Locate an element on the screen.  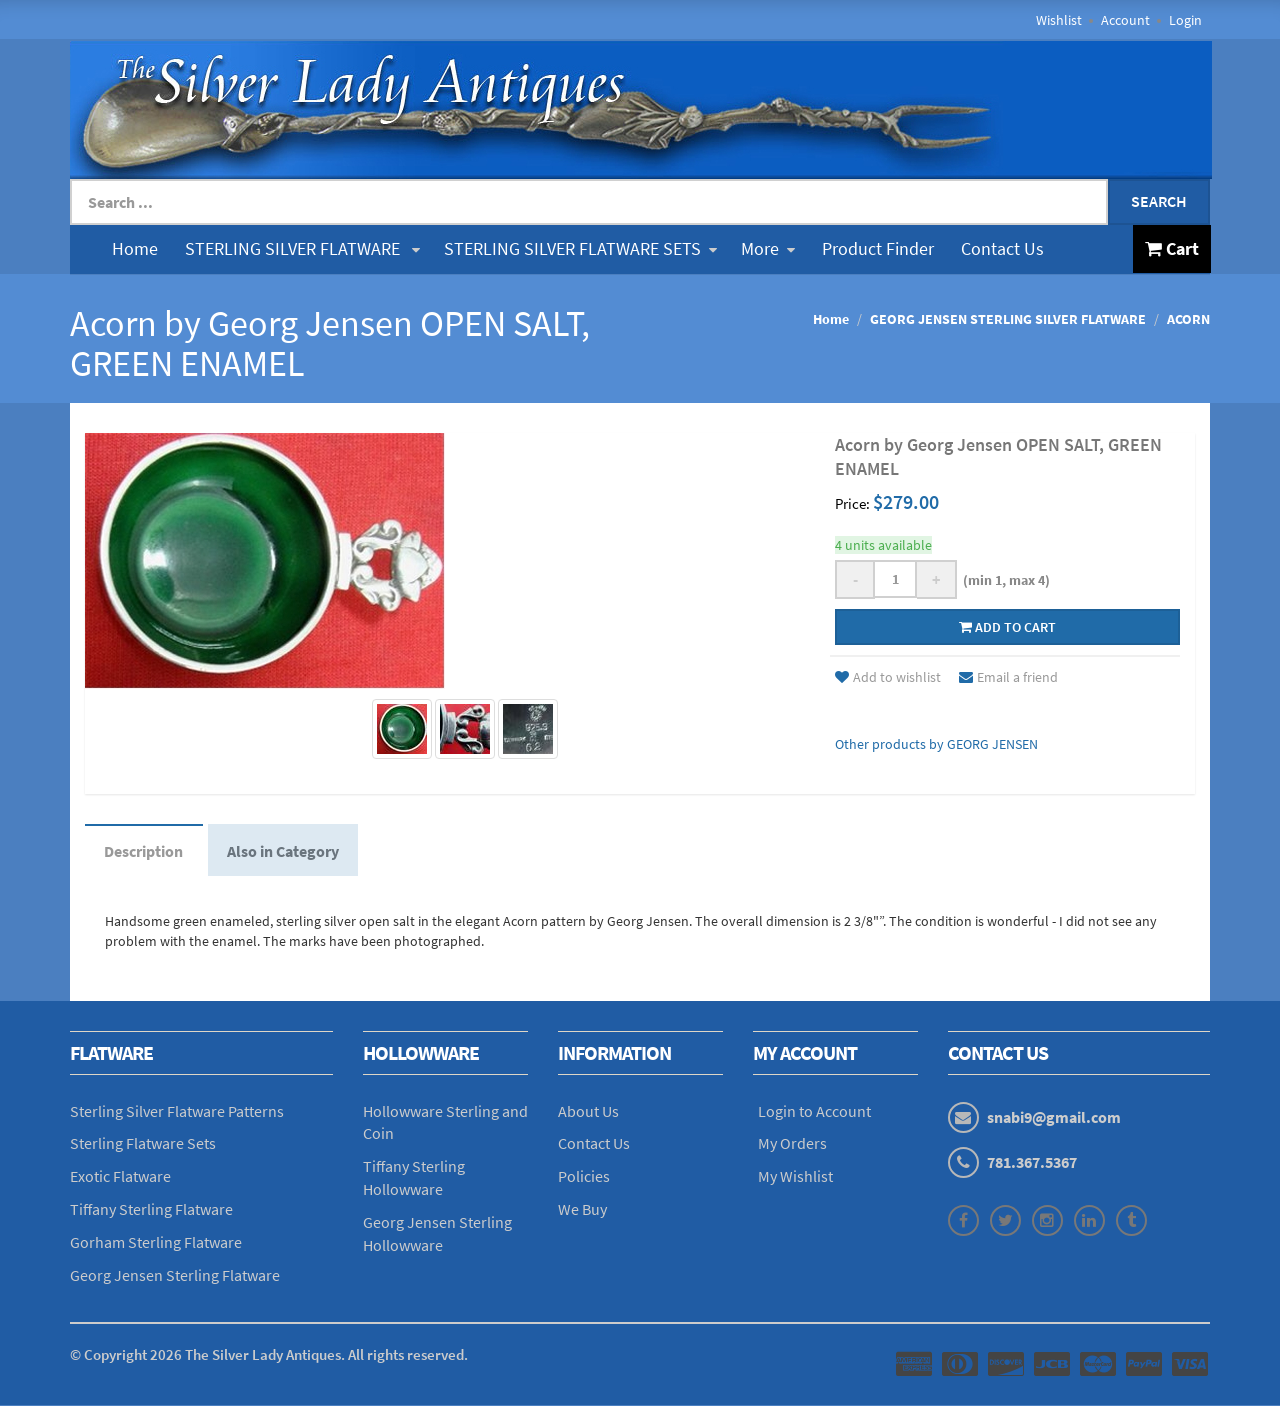
Home is located at coordinates (135, 248).